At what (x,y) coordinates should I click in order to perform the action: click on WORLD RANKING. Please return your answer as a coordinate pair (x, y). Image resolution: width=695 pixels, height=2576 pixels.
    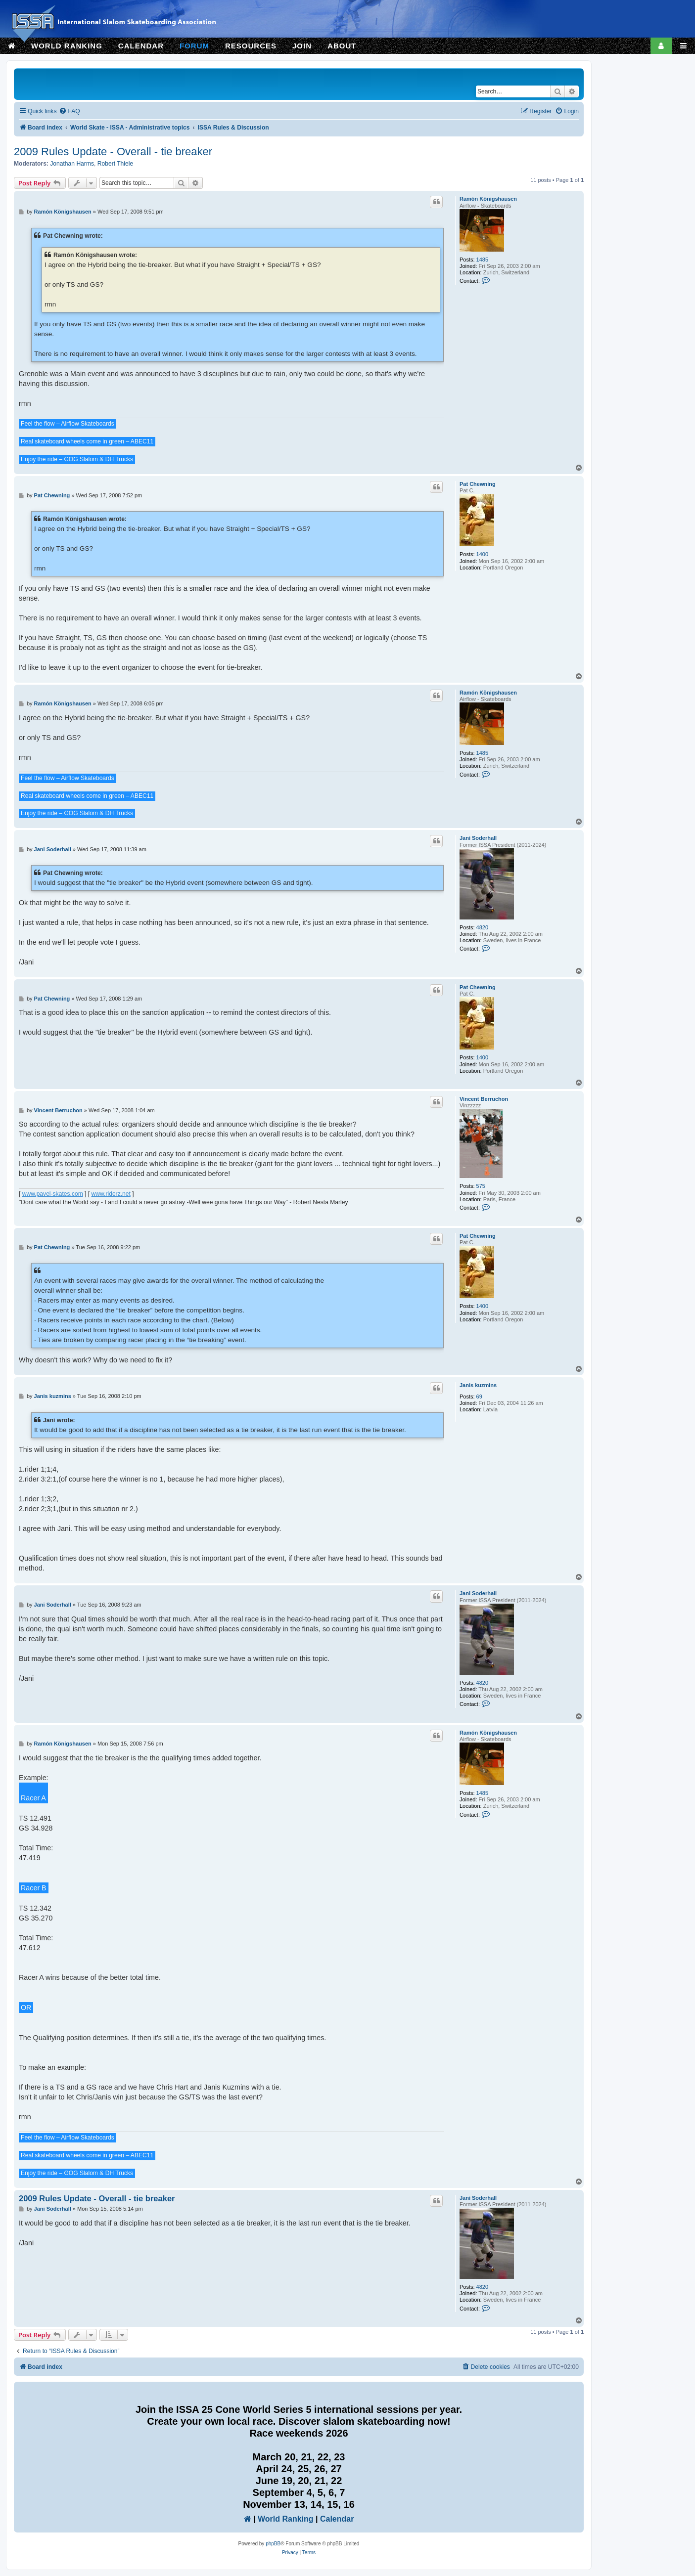
    Looking at the image, I should click on (66, 46).